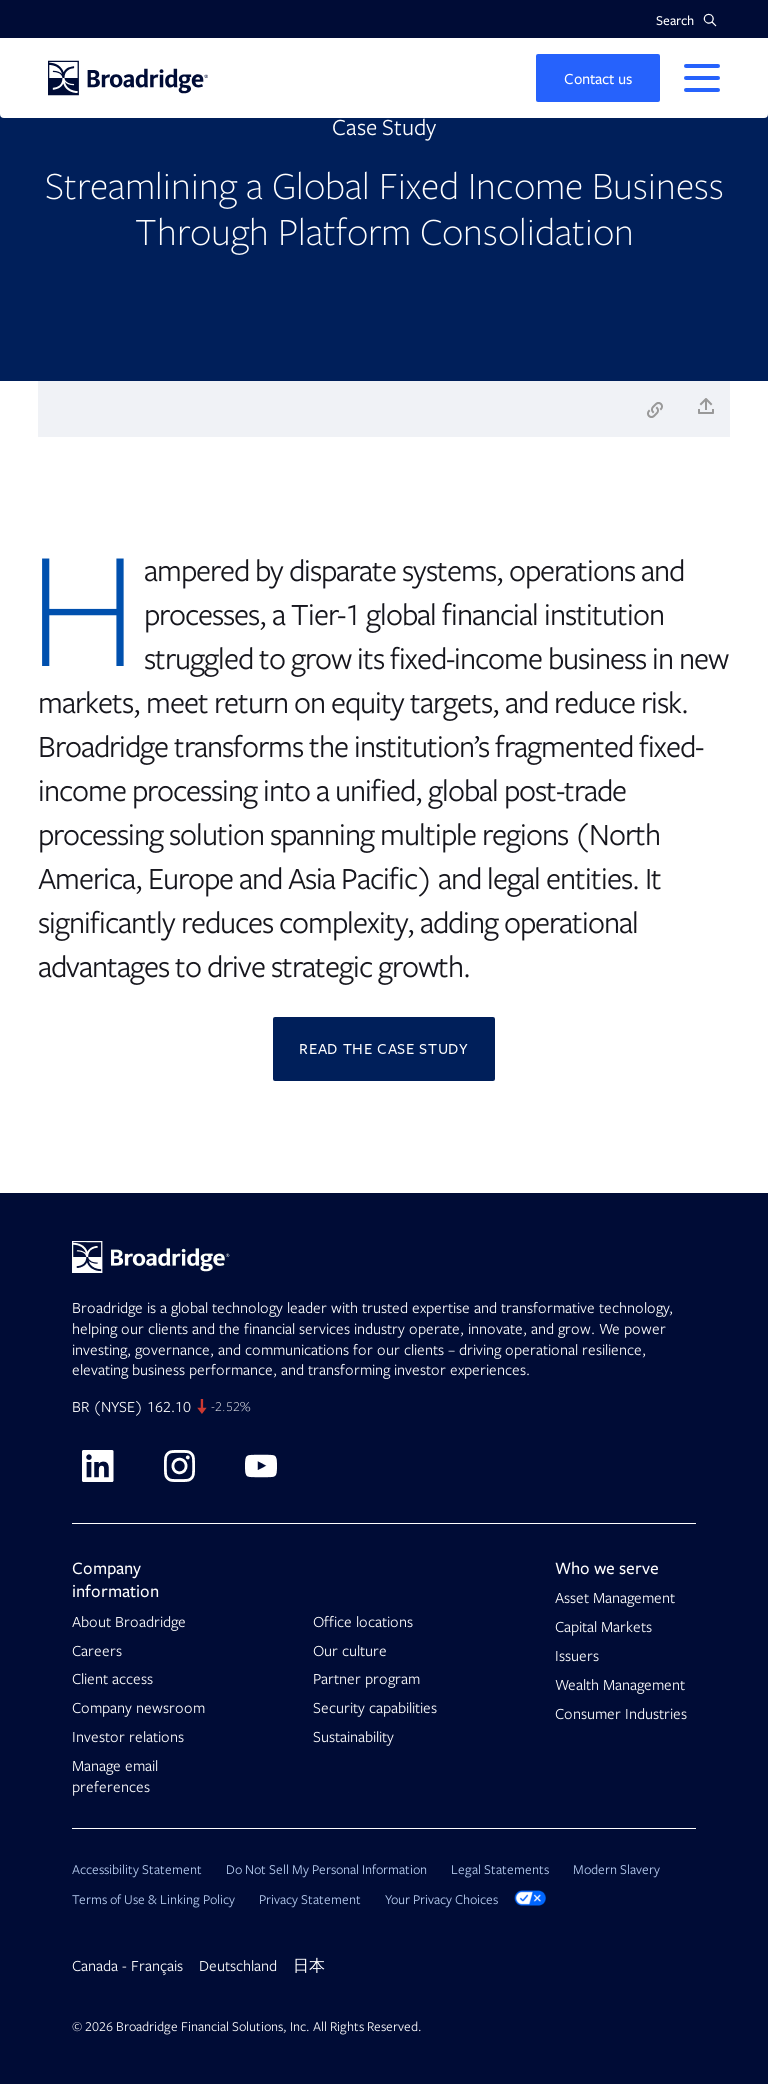 The width and height of the screenshot is (768, 2084). What do you see at coordinates (326, 1869) in the screenshot?
I see `Do Not Sell My Personal Information` at bounding box center [326, 1869].